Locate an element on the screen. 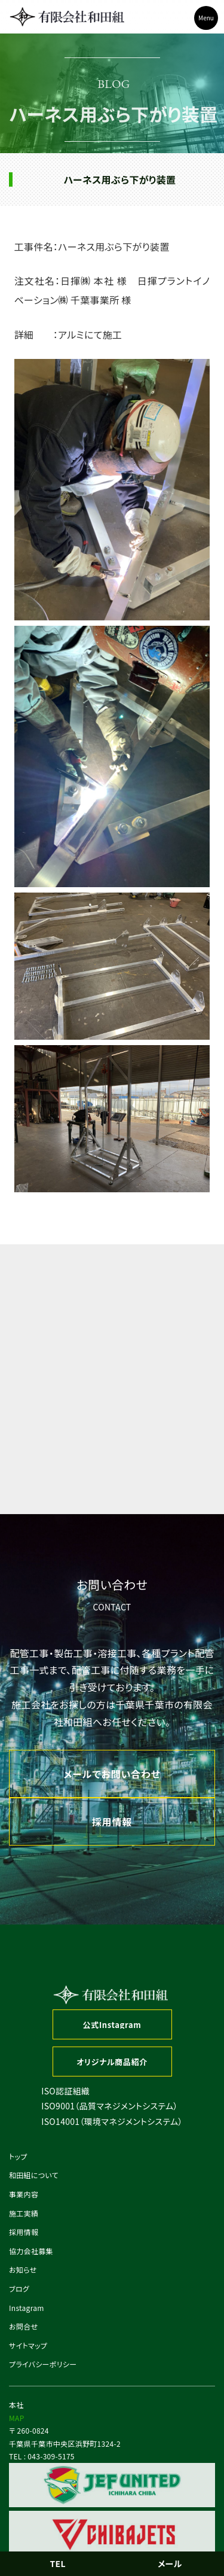 The image size is (224, 2576). お知らせ is located at coordinates (22, 2269).